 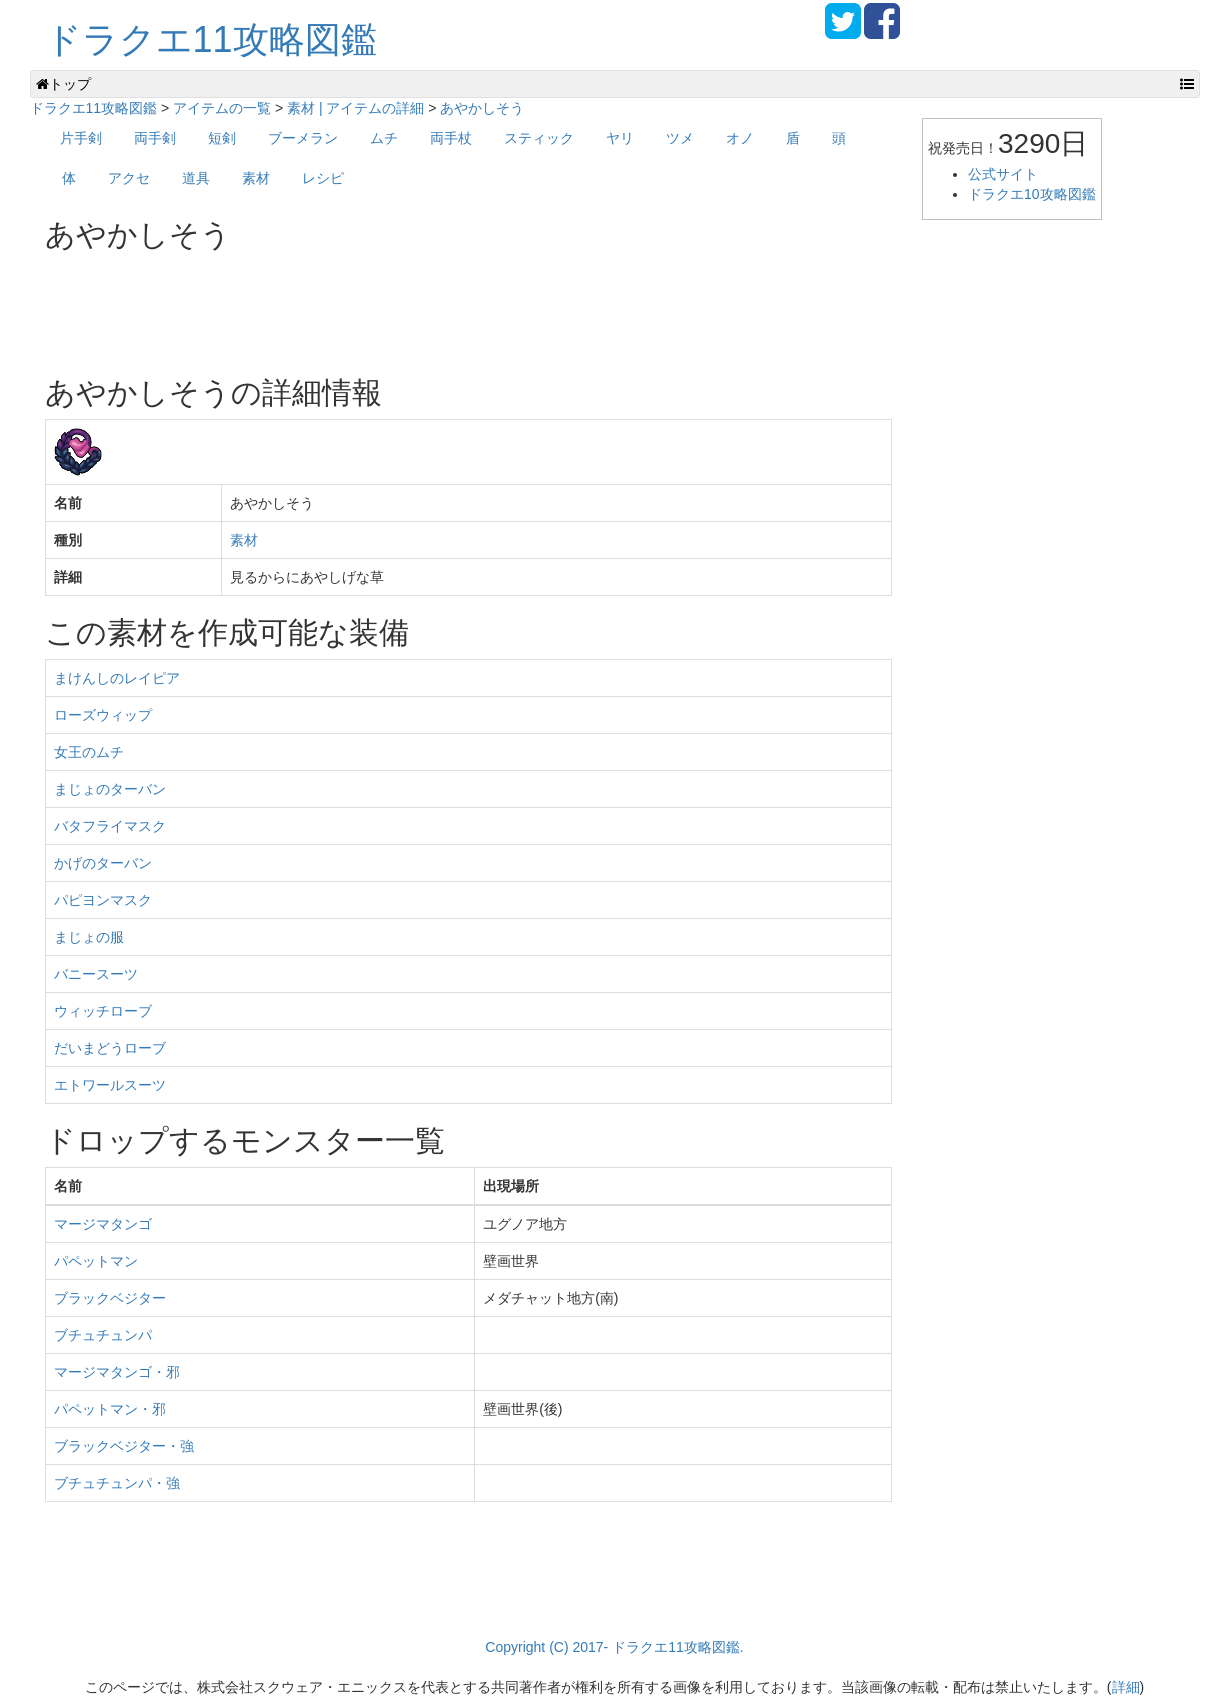 I want to click on アクセ, so click(x=129, y=178).